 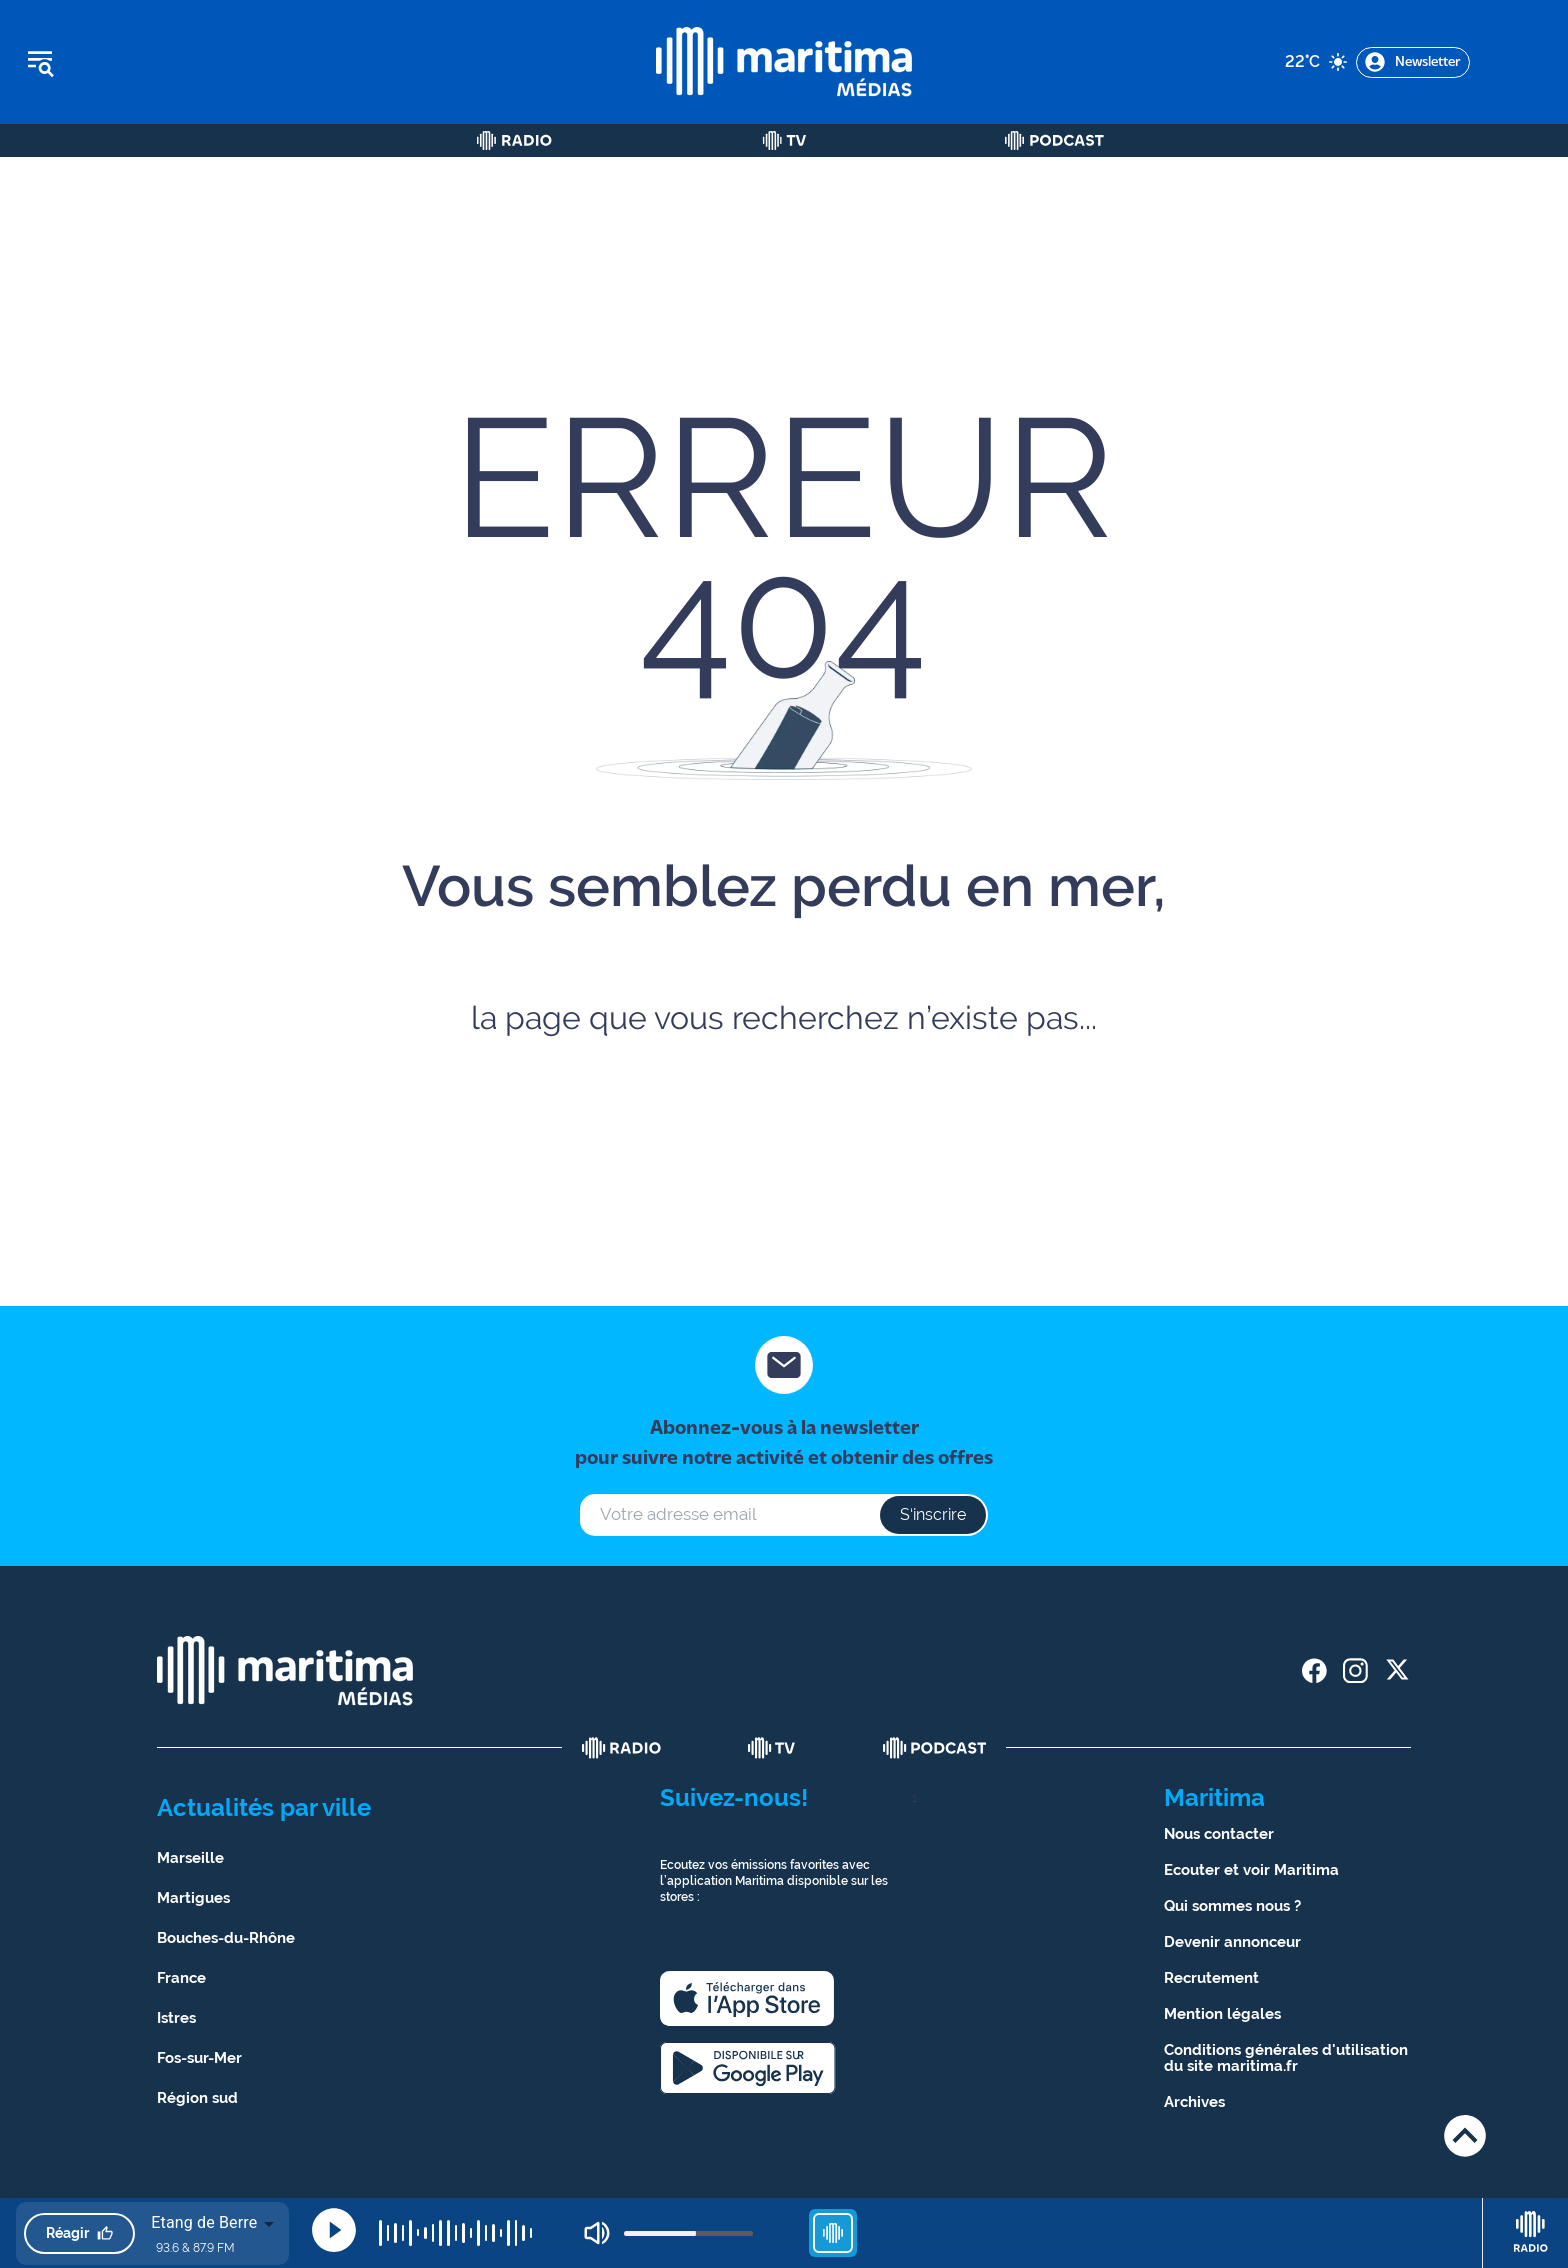 What do you see at coordinates (204, 2222) in the screenshot?
I see `Etang de Berre [combobox]` at bounding box center [204, 2222].